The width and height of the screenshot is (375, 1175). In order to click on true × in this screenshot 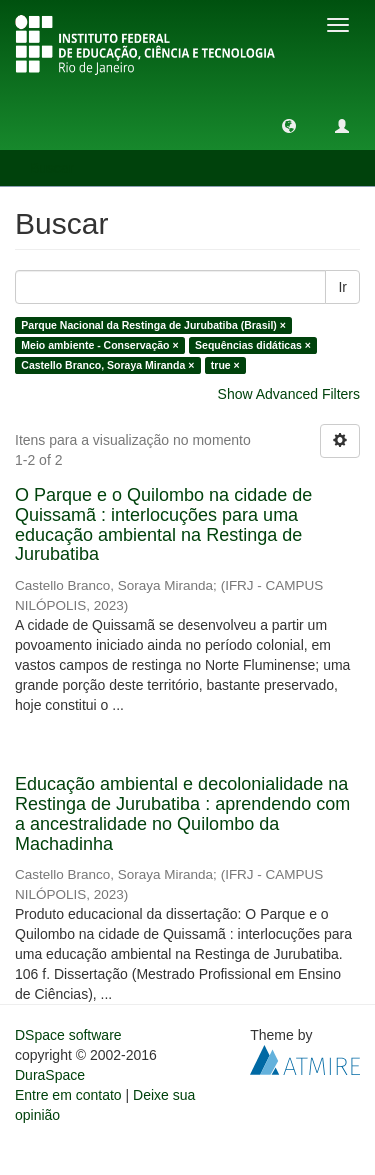, I will do `click(225, 365)`.